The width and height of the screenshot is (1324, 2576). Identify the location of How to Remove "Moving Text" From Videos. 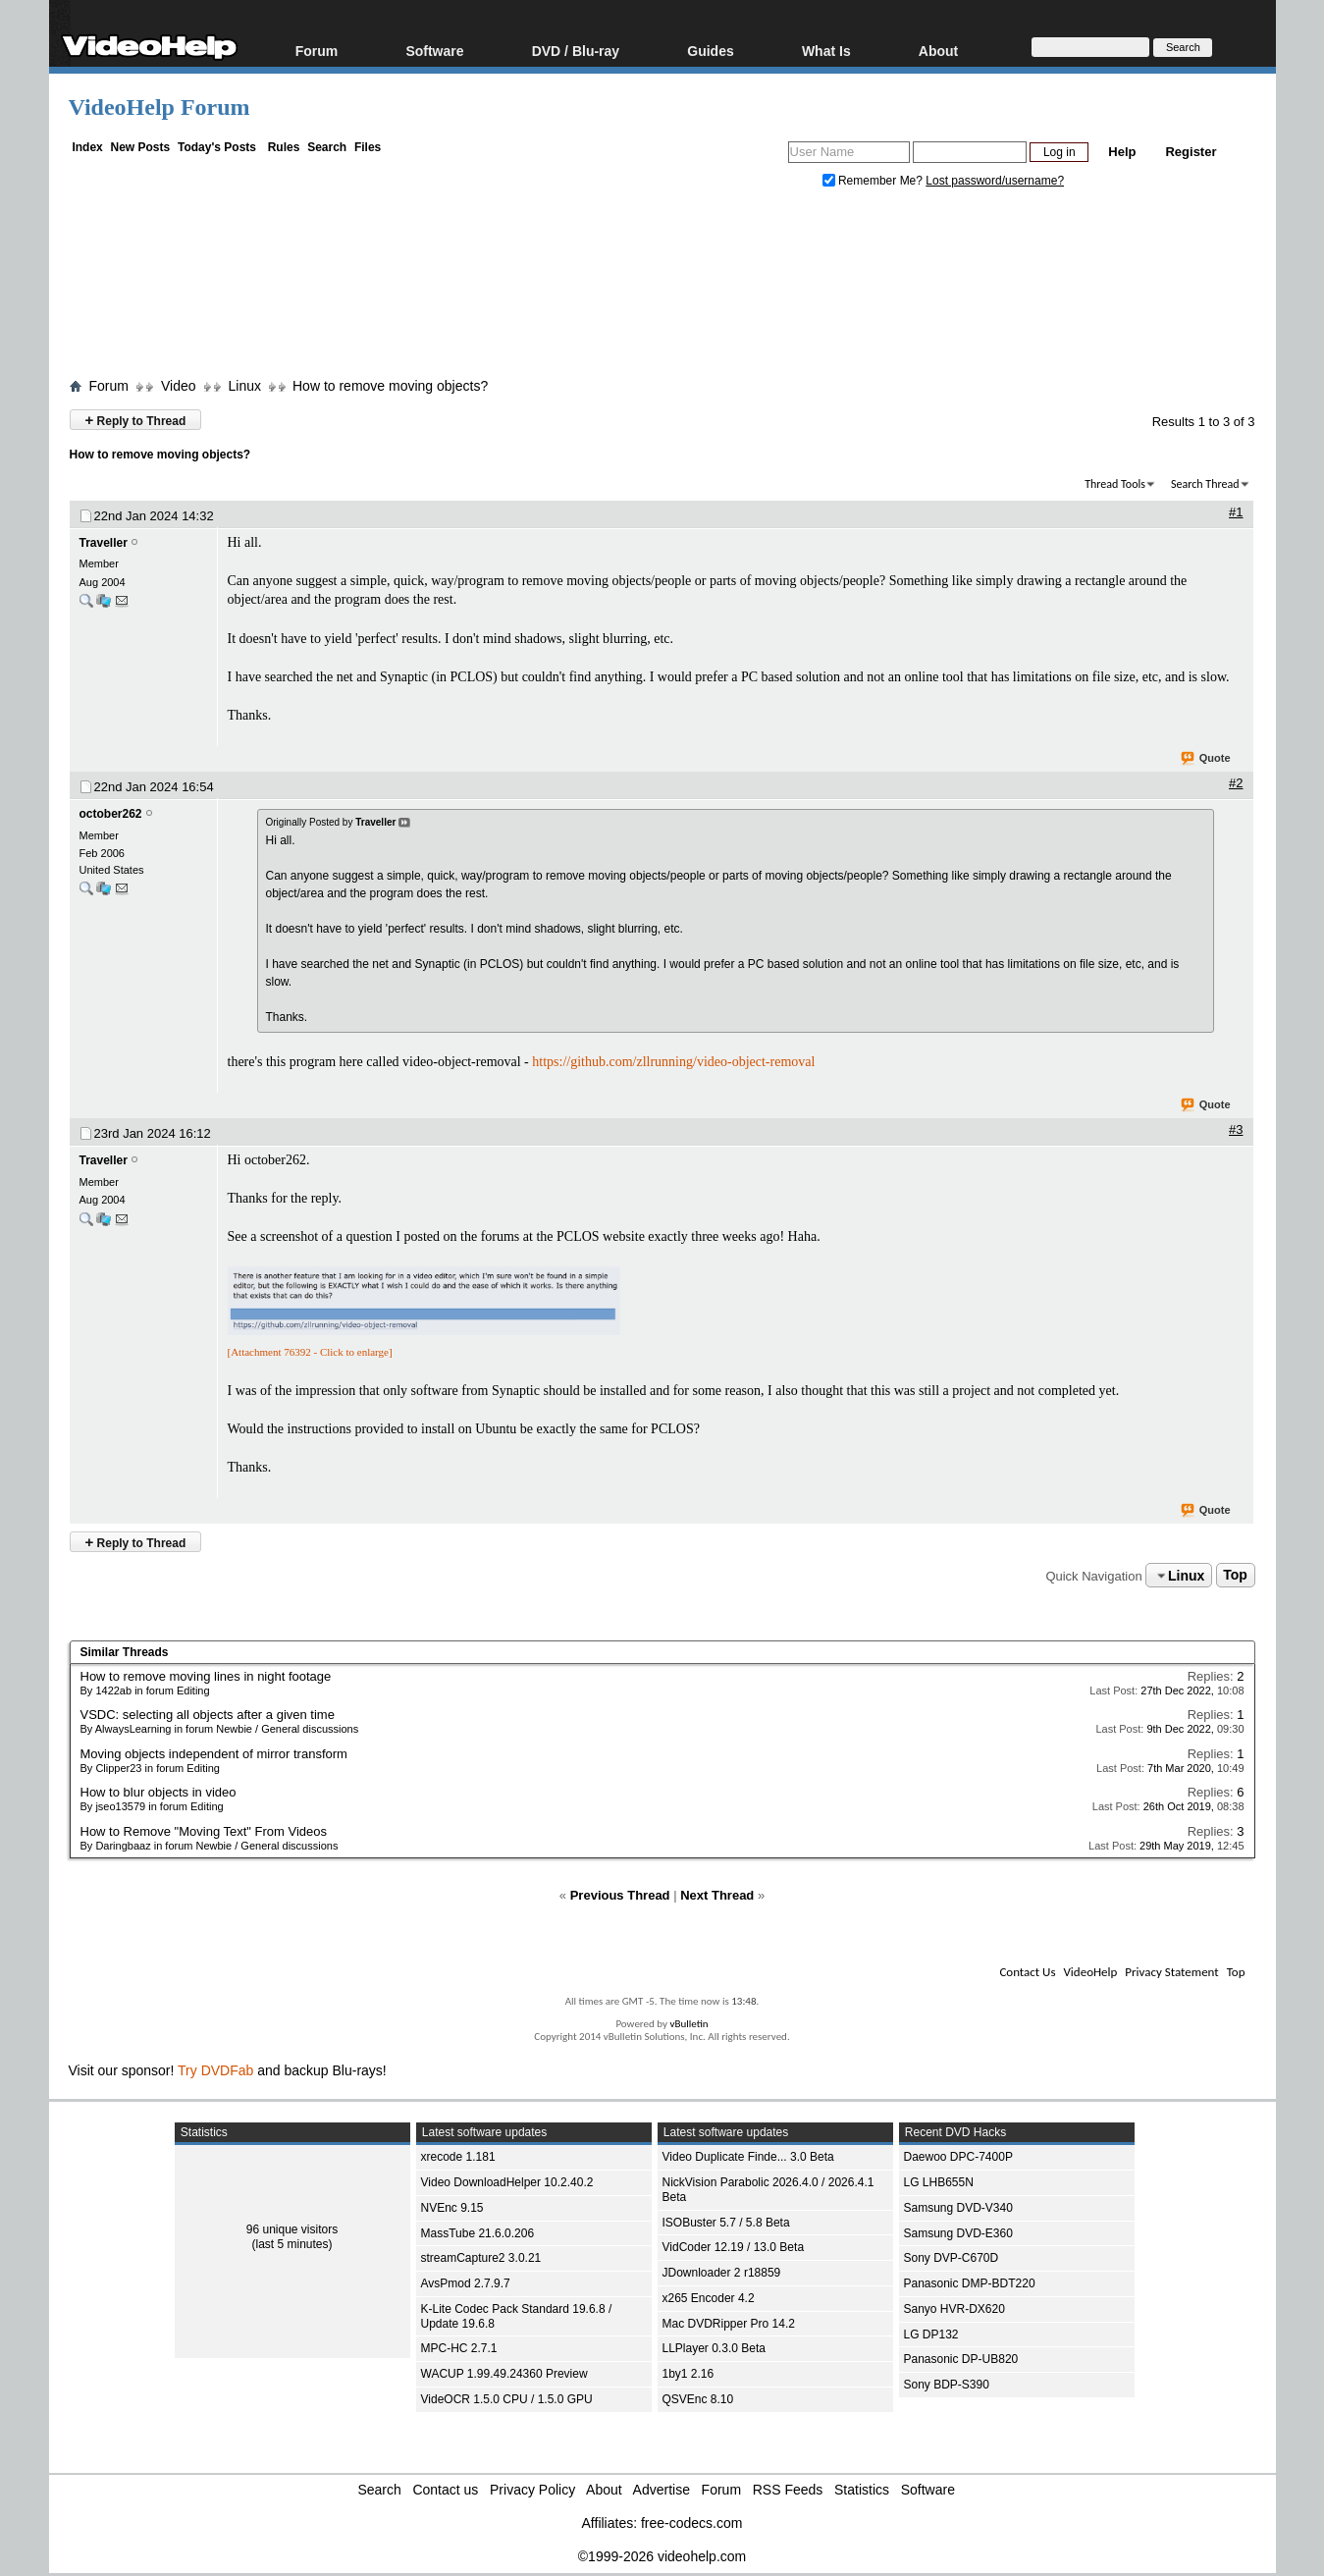
(204, 1831).